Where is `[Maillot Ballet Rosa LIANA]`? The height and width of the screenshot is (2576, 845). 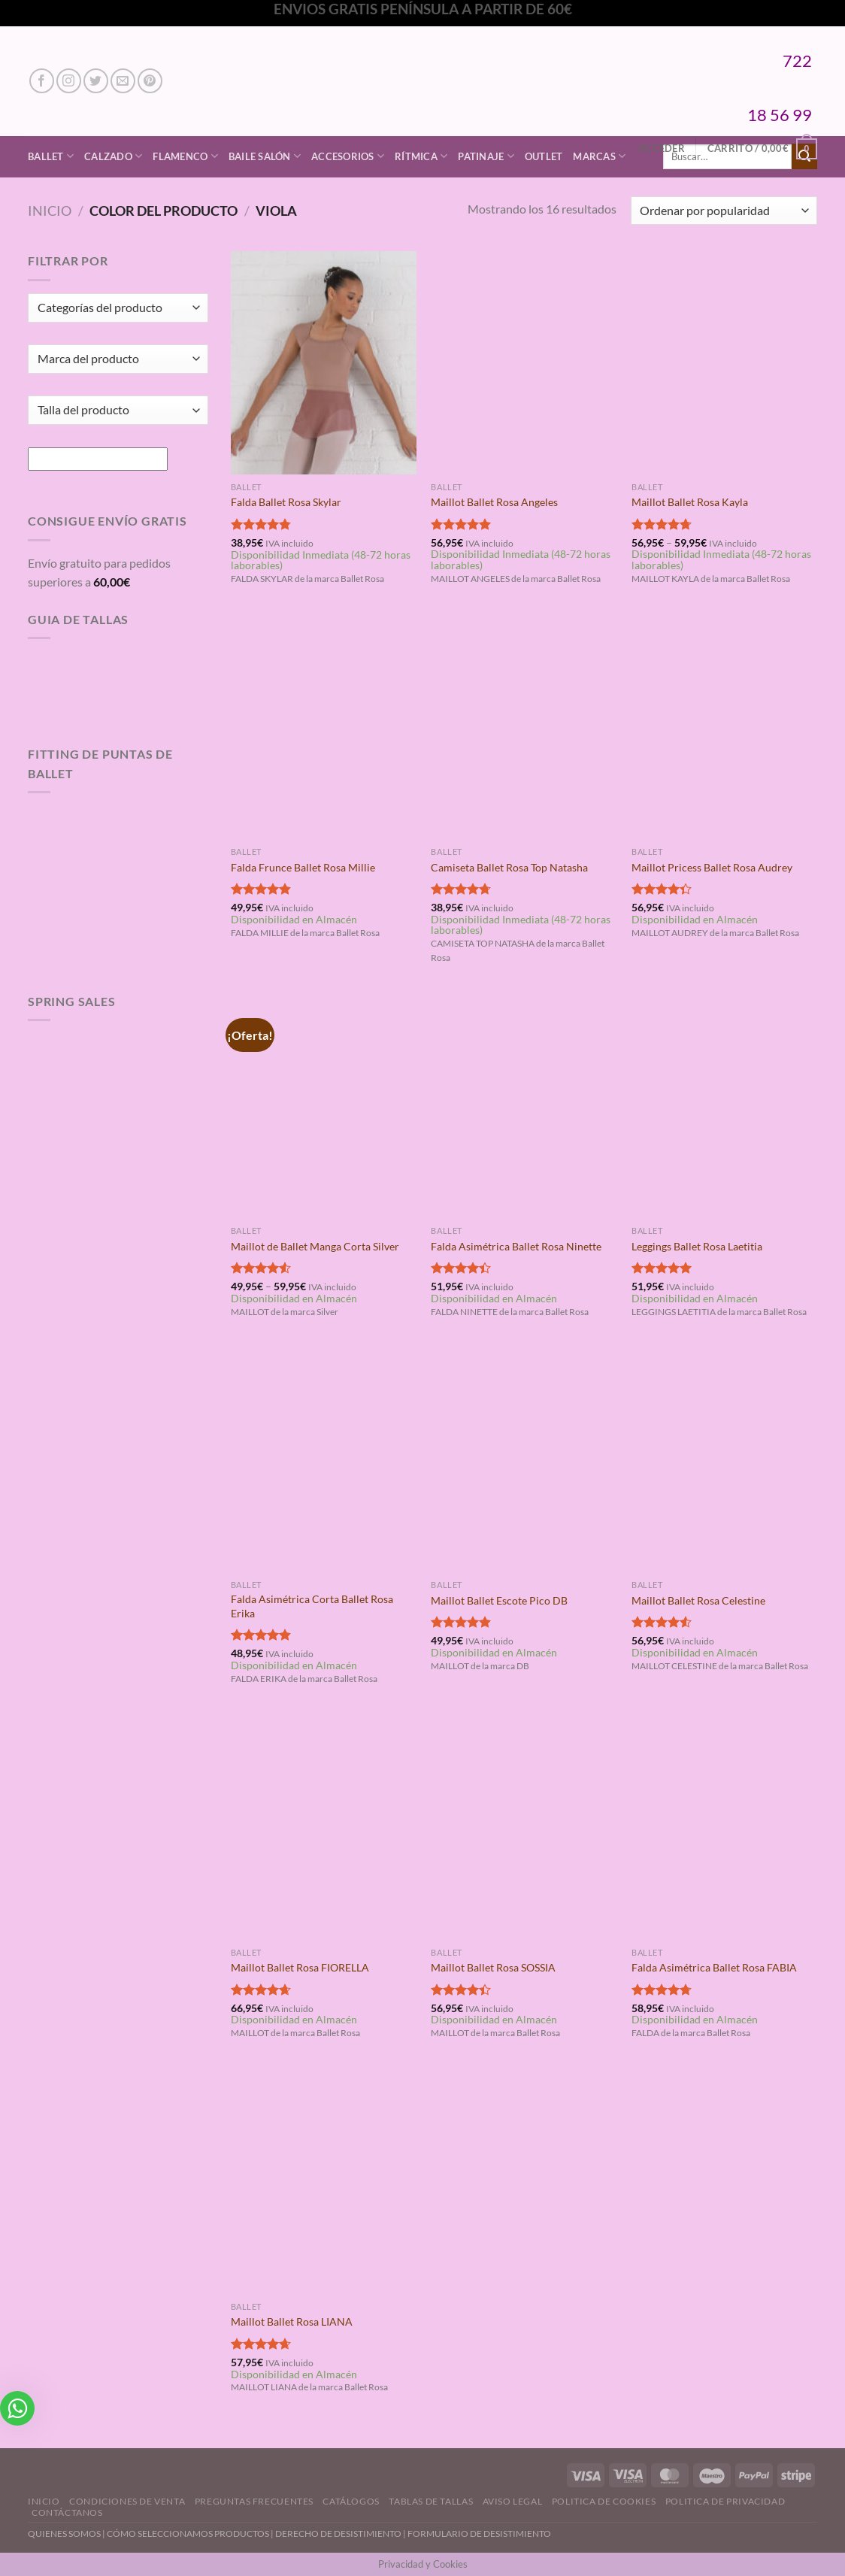
[Maillot Ballet Rosa LIANA] is located at coordinates (323, 2182).